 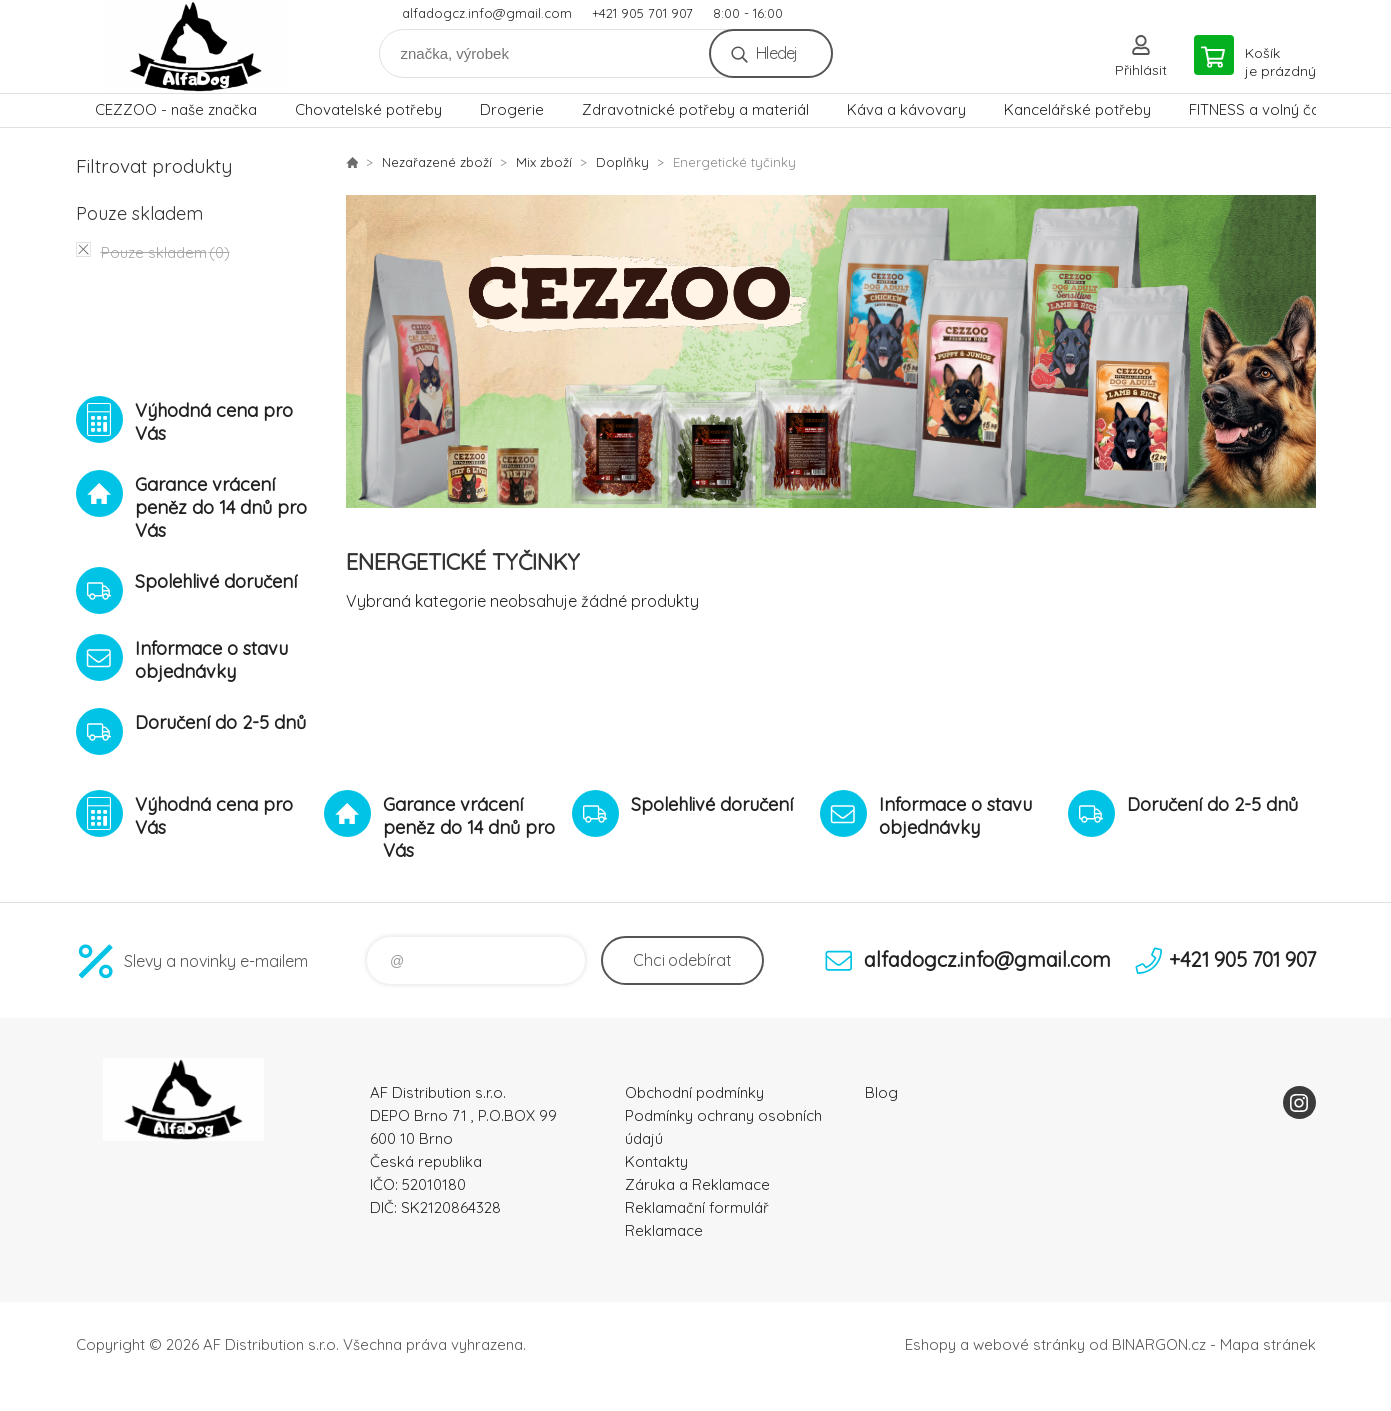 I want to click on Mapa stránek, so click(x=1268, y=1344).